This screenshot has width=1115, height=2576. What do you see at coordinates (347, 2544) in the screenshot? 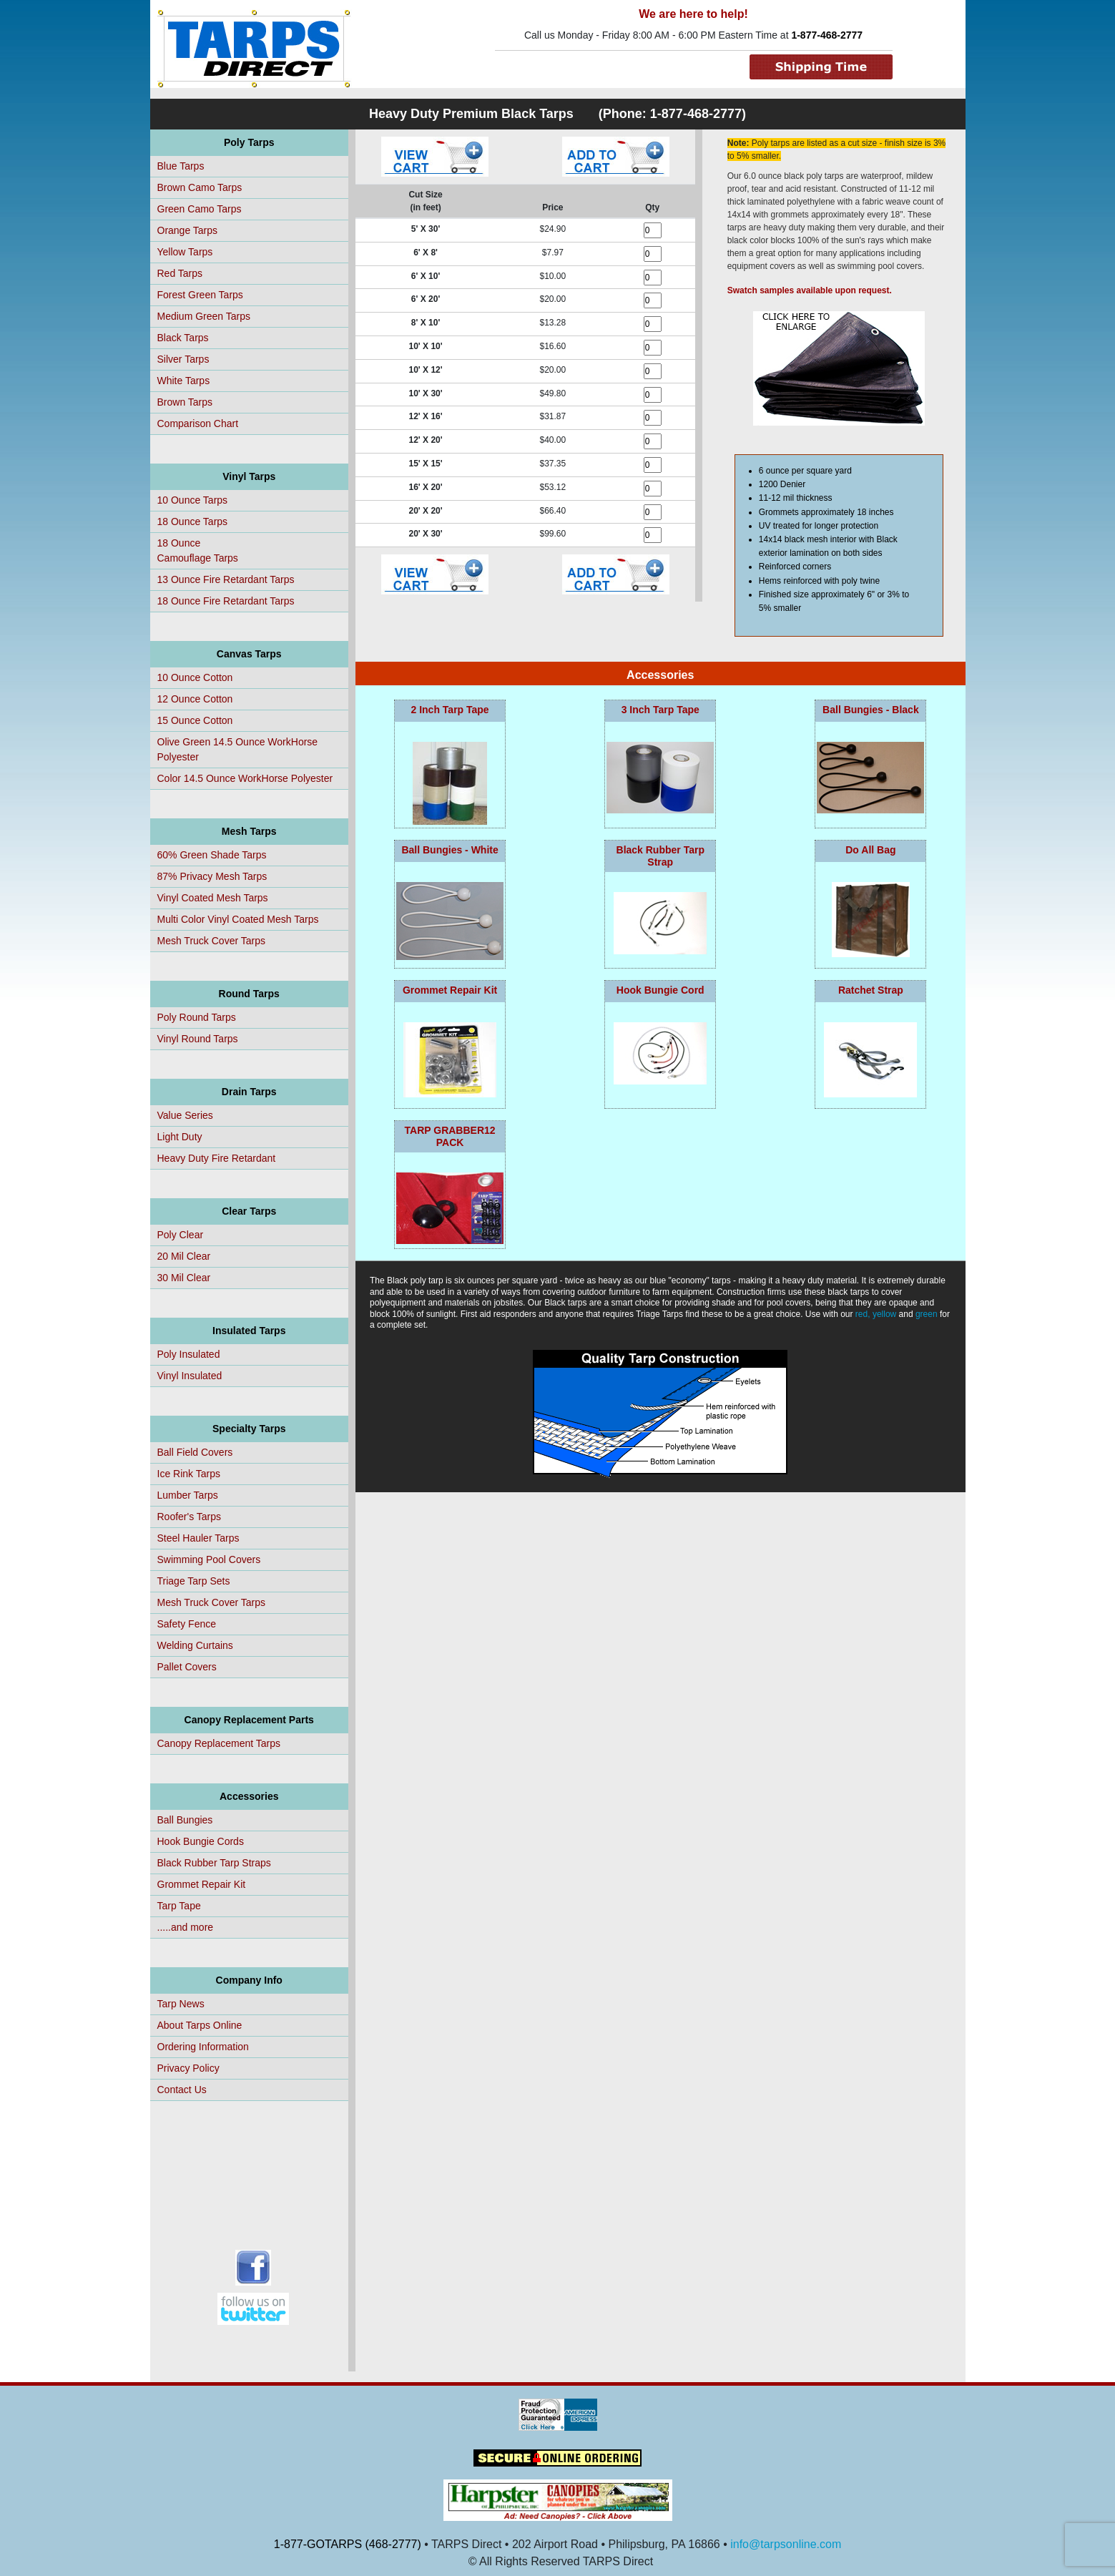
I see `1-877-GOTARPS (468-2777)` at bounding box center [347, 2544].